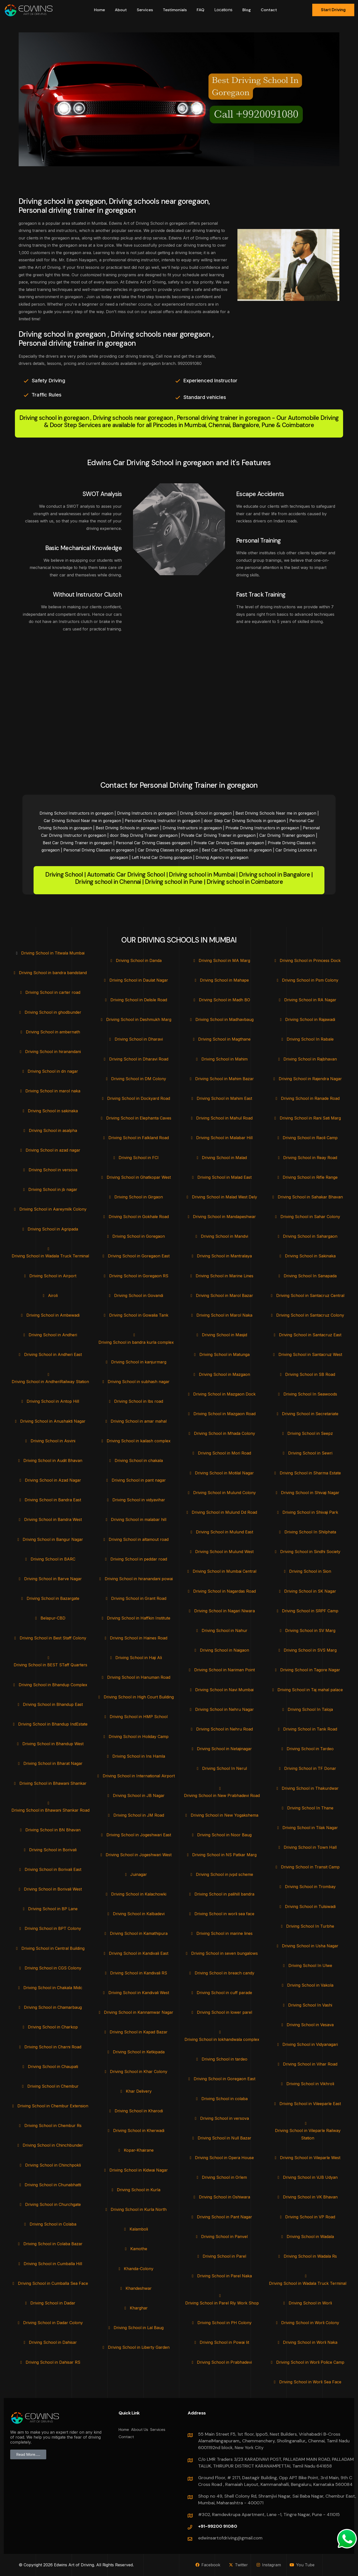 Image resolution: width=358 pixels, height=2576 pixels. What do you see at coordinates (174, 882) in the screenshot?
I see `Driving school in Pune` at bounding box center [174, 882].